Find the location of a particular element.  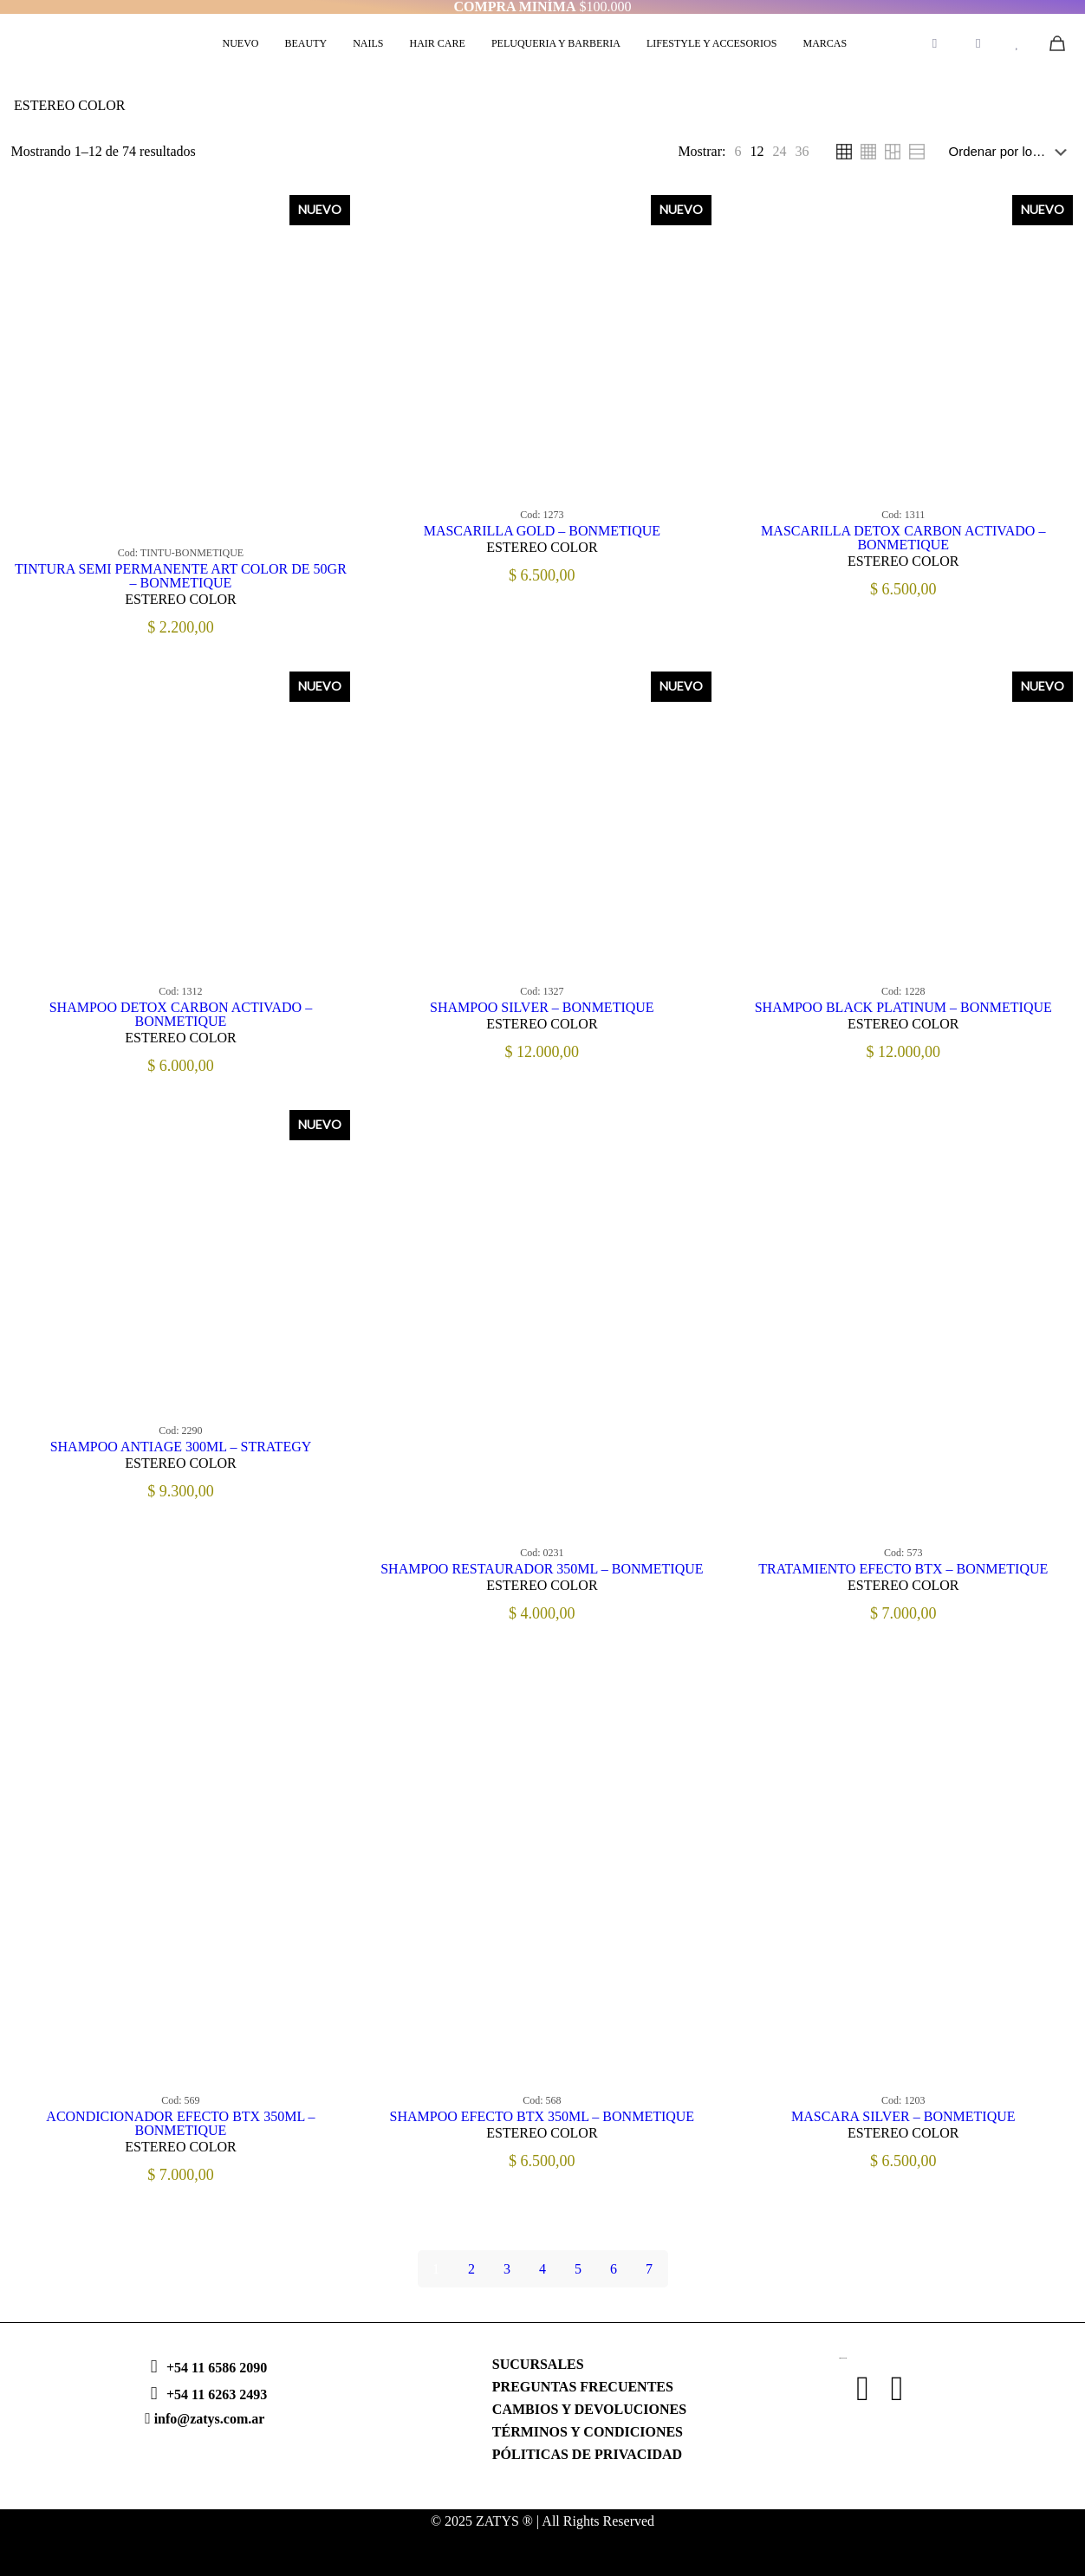

MASCARILLA GOLD – BONMETIQUE is located at coordinates (542, 530).